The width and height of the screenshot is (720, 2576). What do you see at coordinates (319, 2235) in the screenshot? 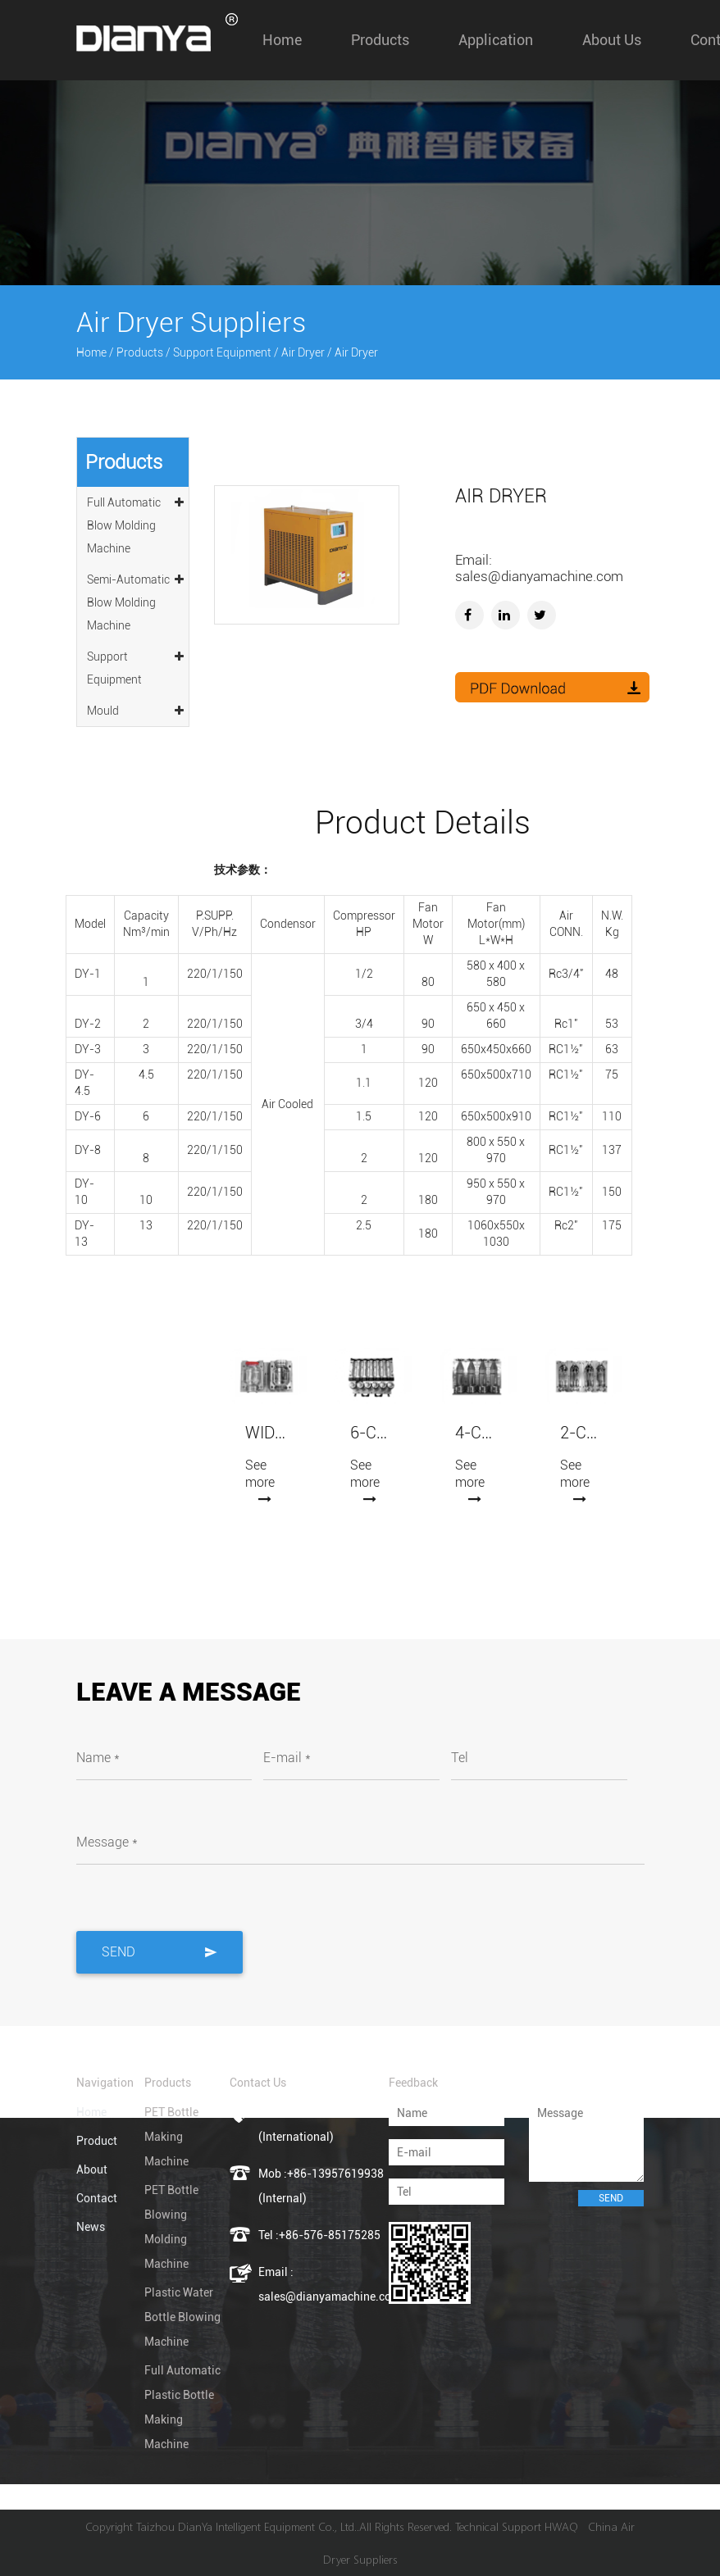
I see `Tel :+86-576-85175285` at bounding box center [319, 2235].